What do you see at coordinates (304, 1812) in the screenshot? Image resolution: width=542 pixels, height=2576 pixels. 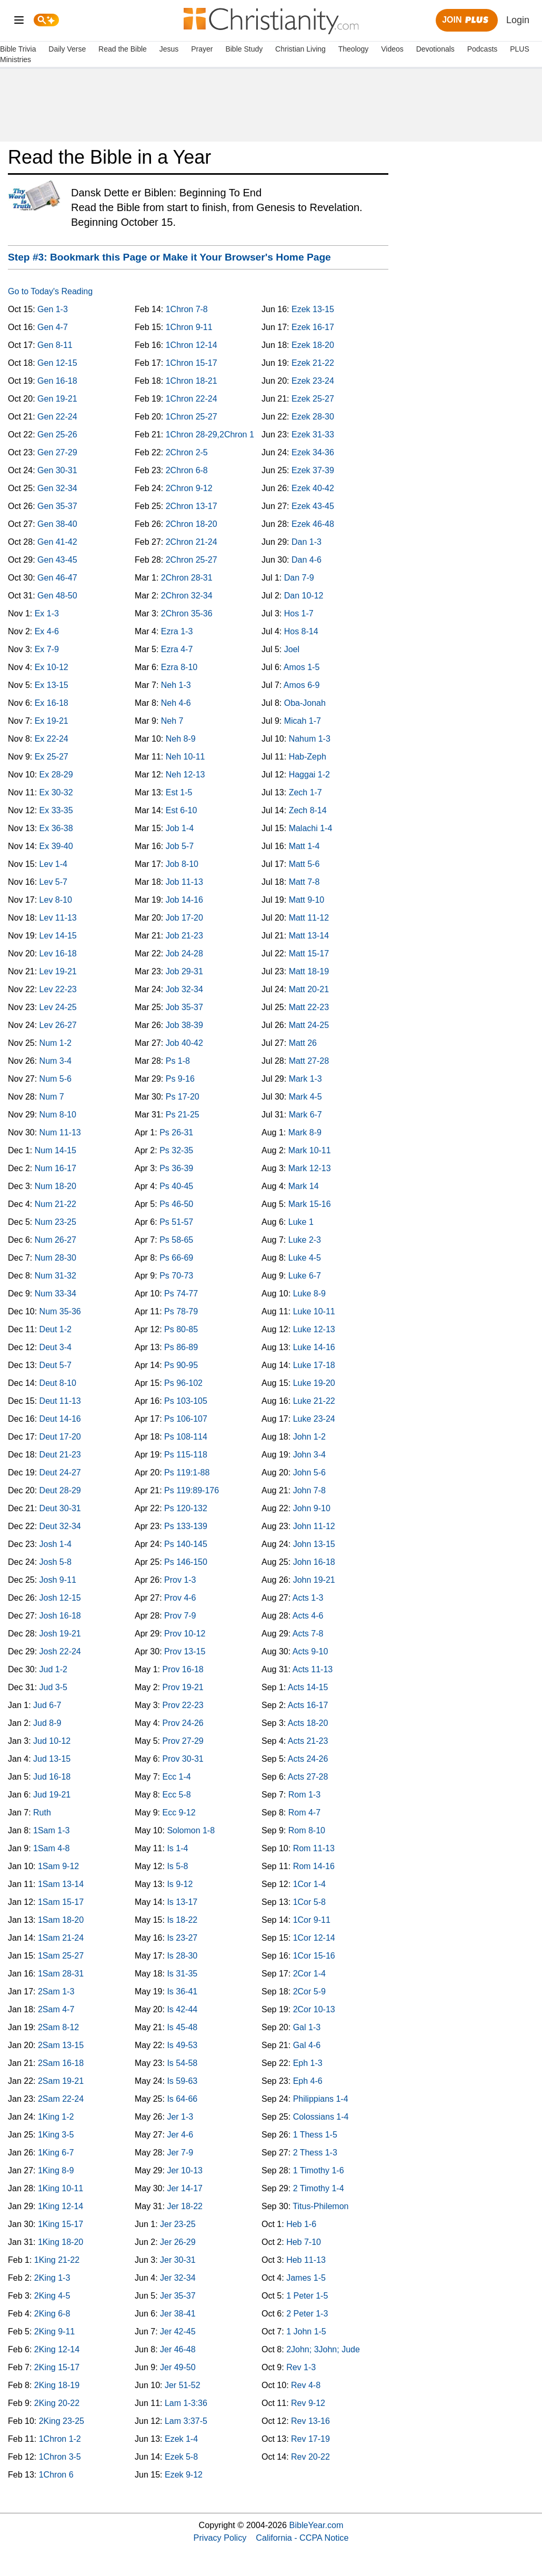 I see `Rom 4-7` at bounding box center [304, 1812].